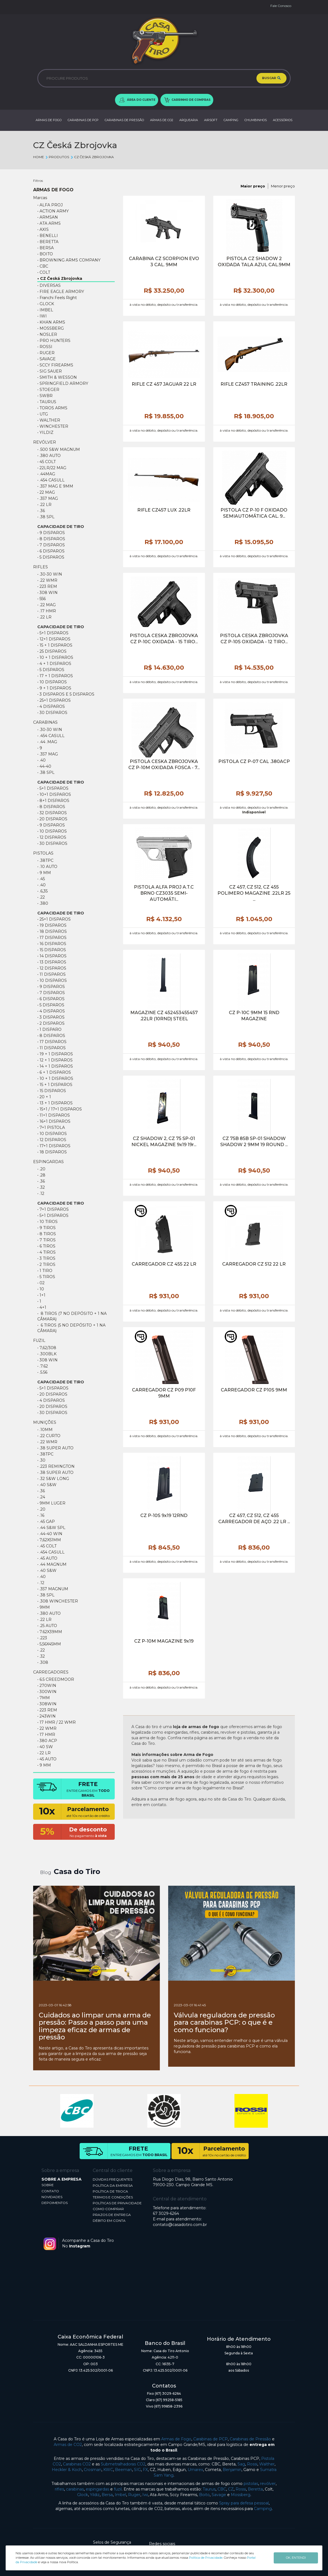 This screenshot has height=2576, width=328. Describe the element at coordinates (51, 998) in the screenshot. I see `• 6 DISPAROS` at that location.